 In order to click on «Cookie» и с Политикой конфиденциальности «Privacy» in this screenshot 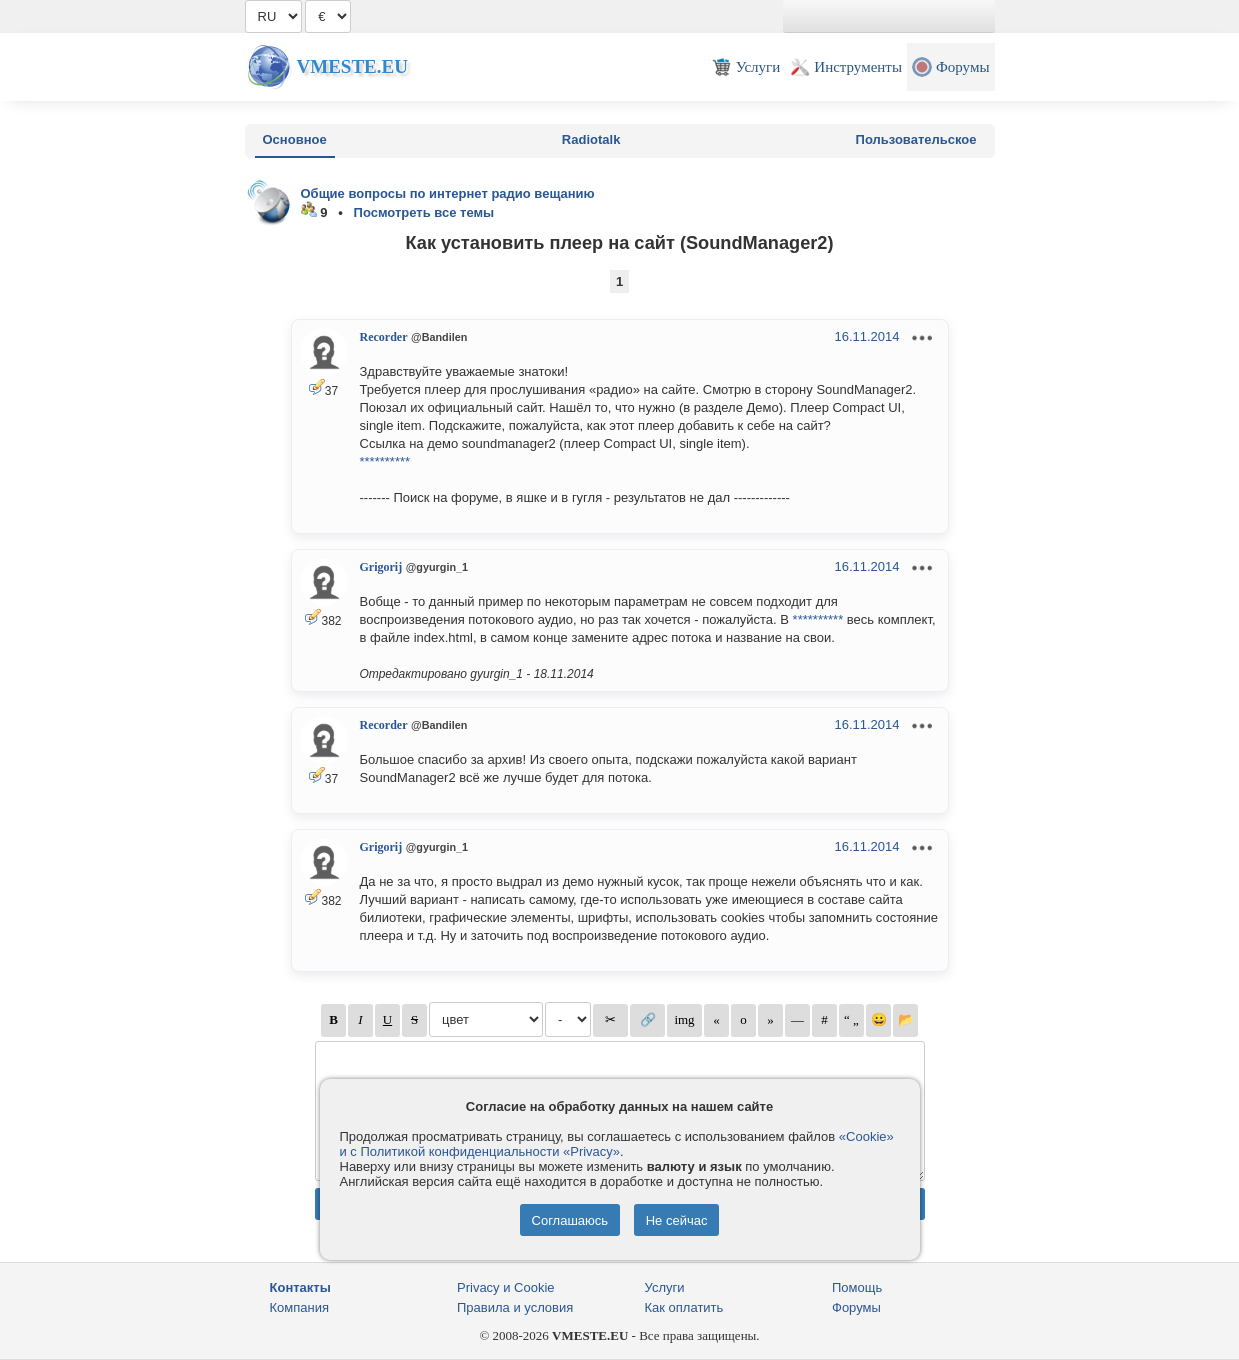, I will do `click(617, 1144)`.